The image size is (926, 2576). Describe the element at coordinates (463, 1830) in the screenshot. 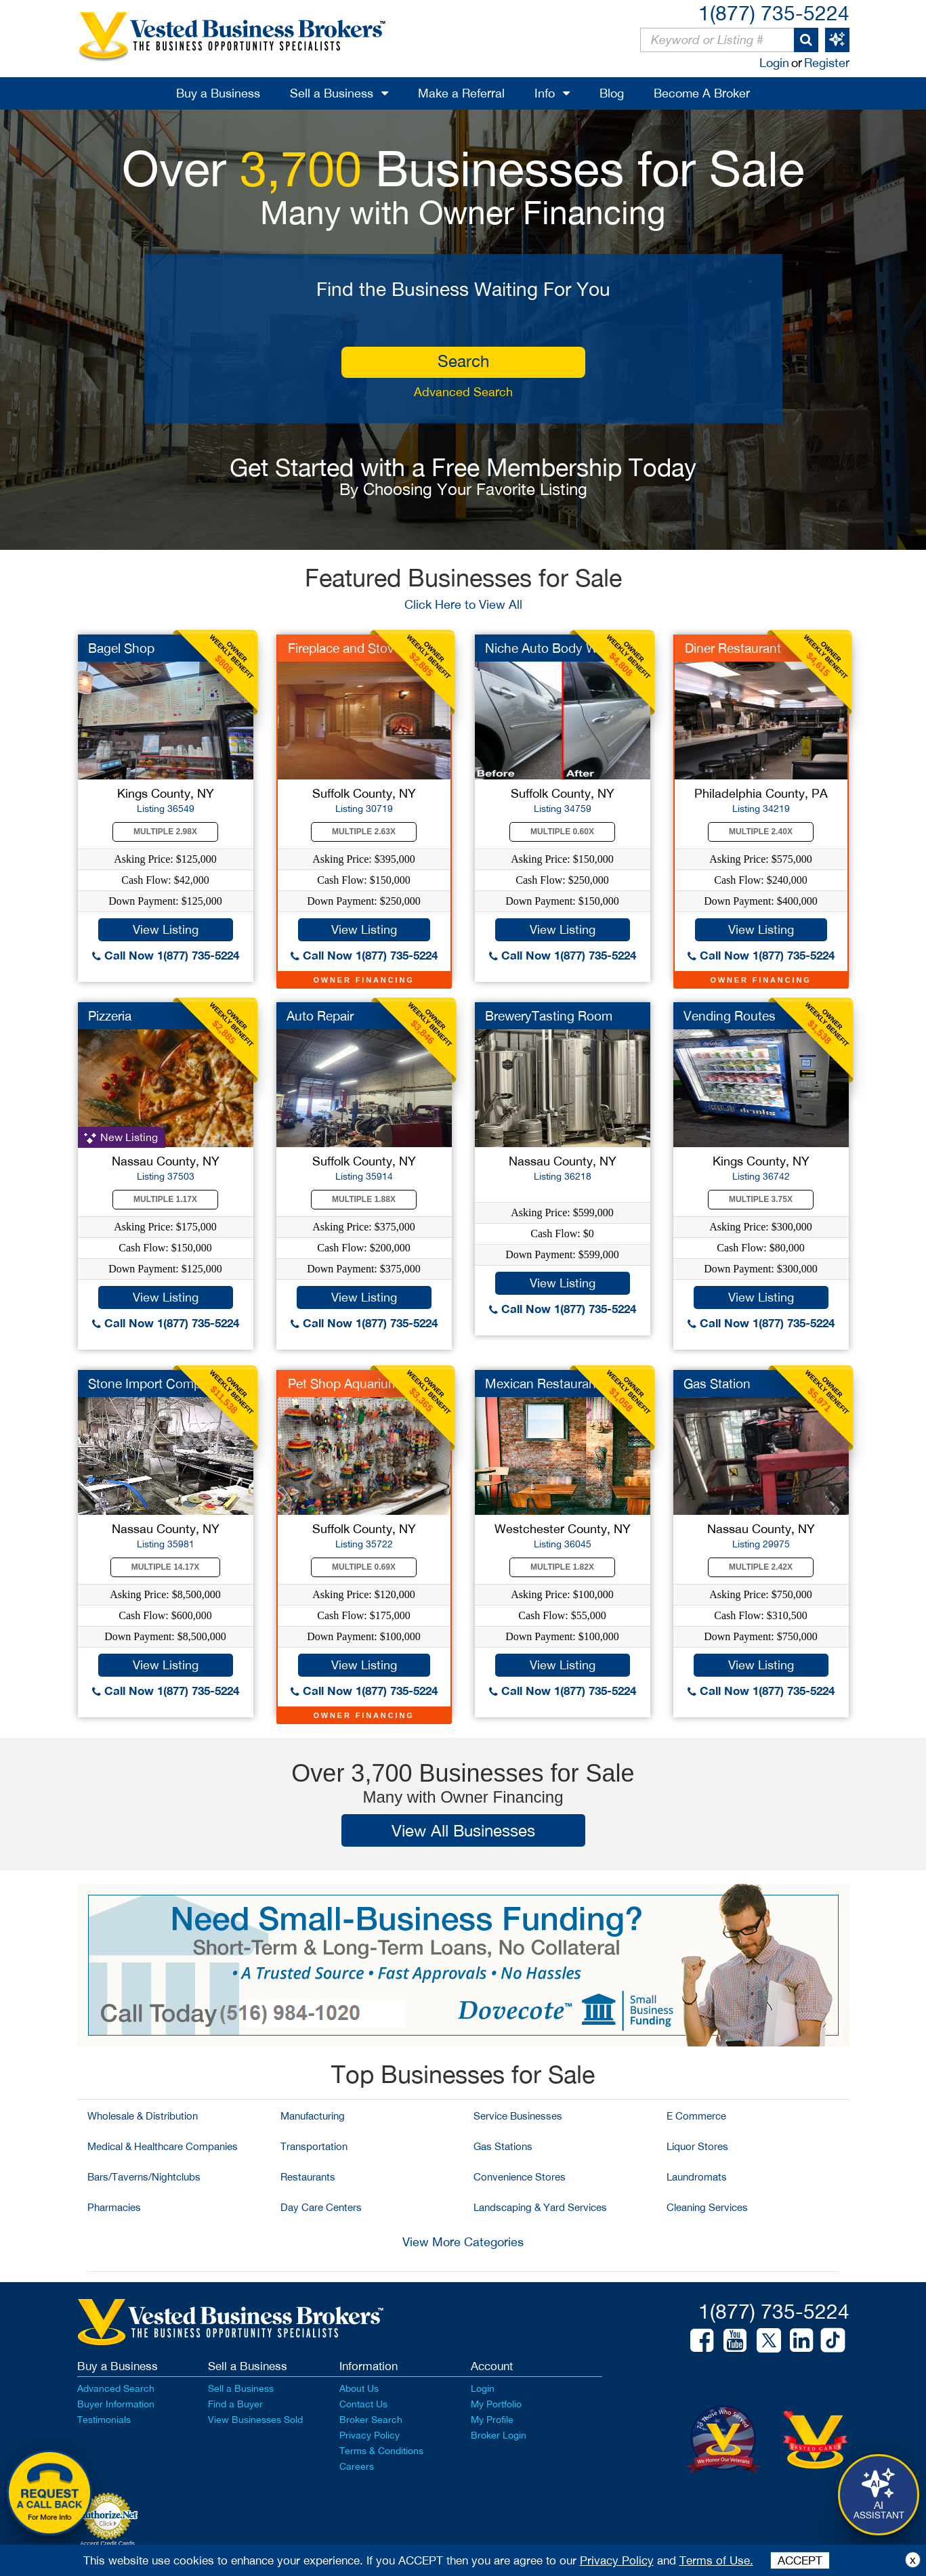

I see `View All Businesses` at that location.